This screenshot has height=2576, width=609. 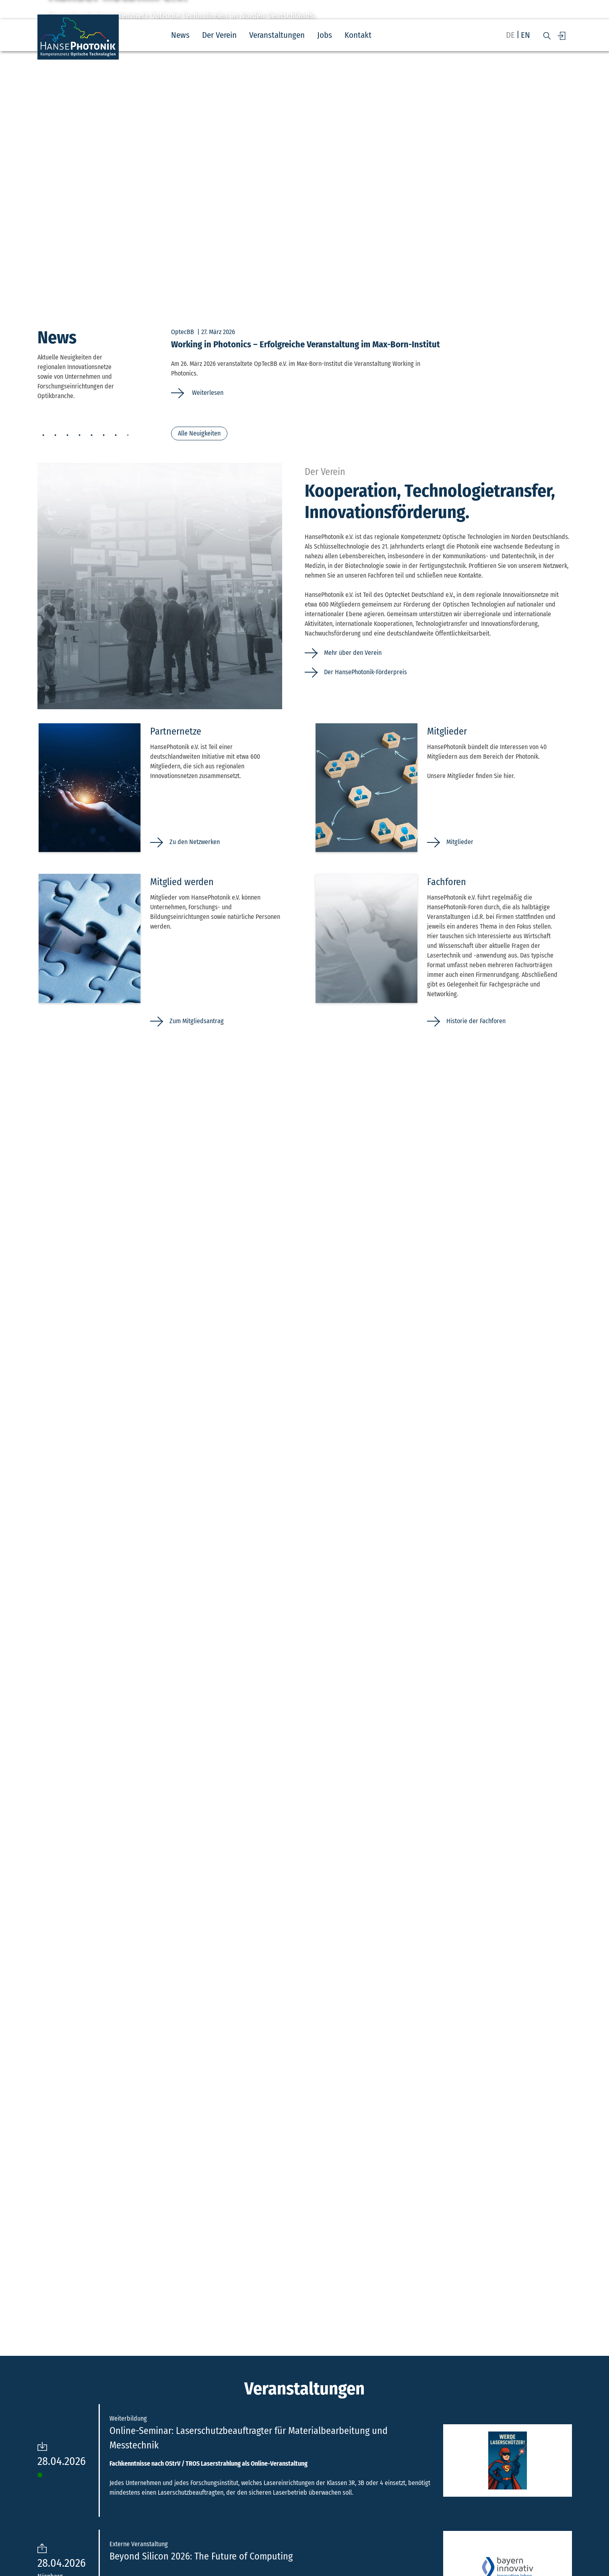 I want to click on en, so click(x=525, y=35).